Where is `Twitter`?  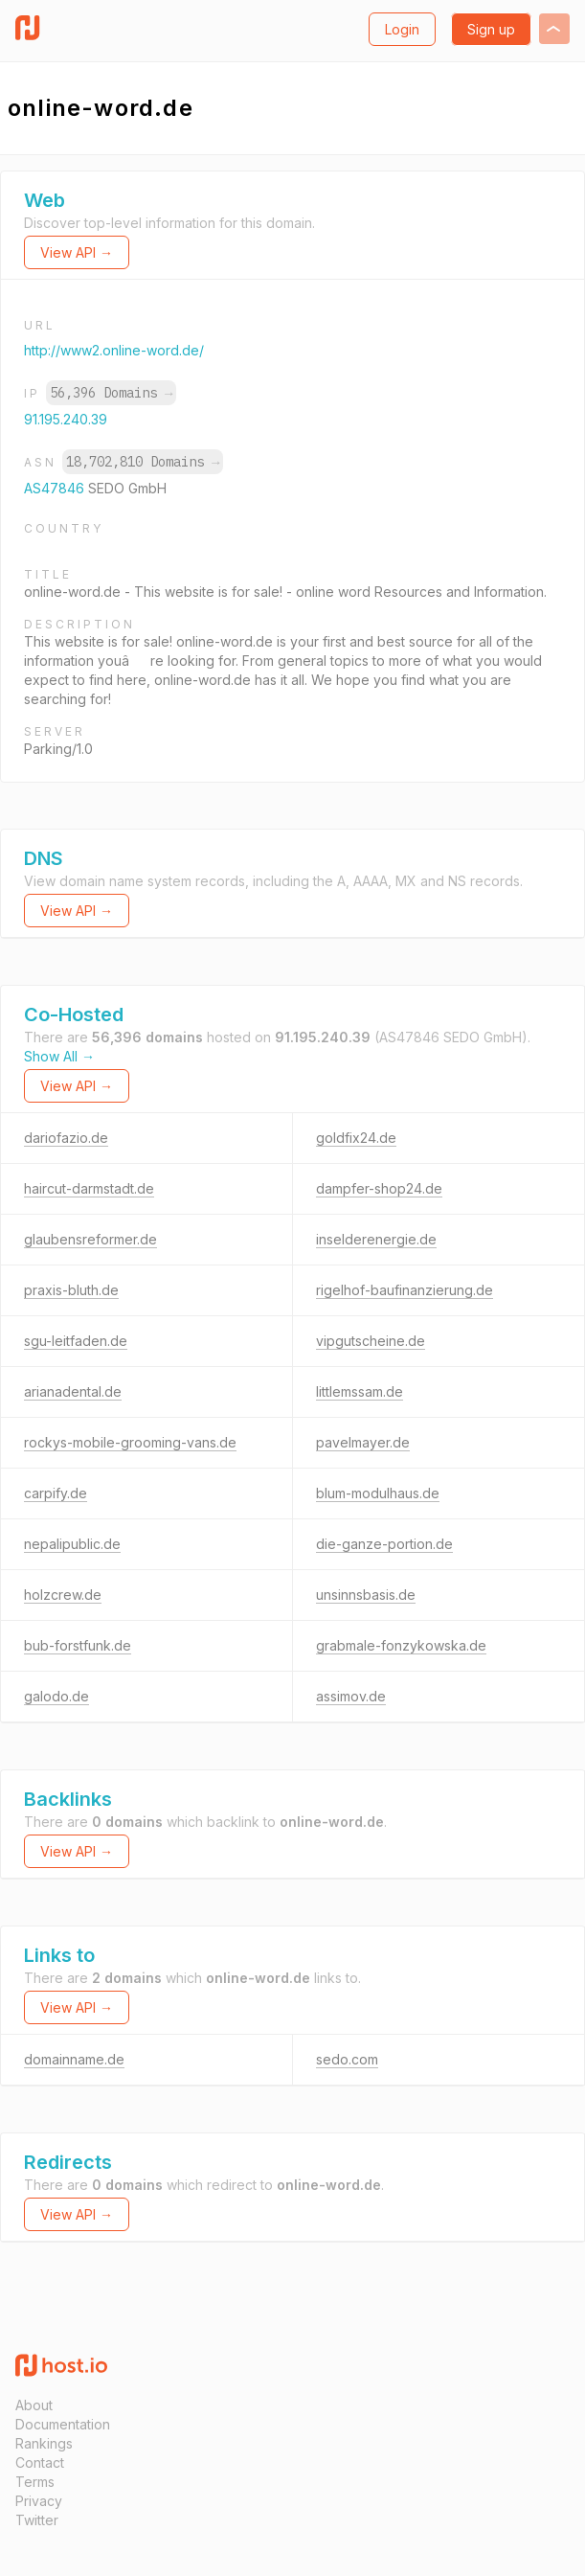
Twitter is located at coordinates (36, 2520).